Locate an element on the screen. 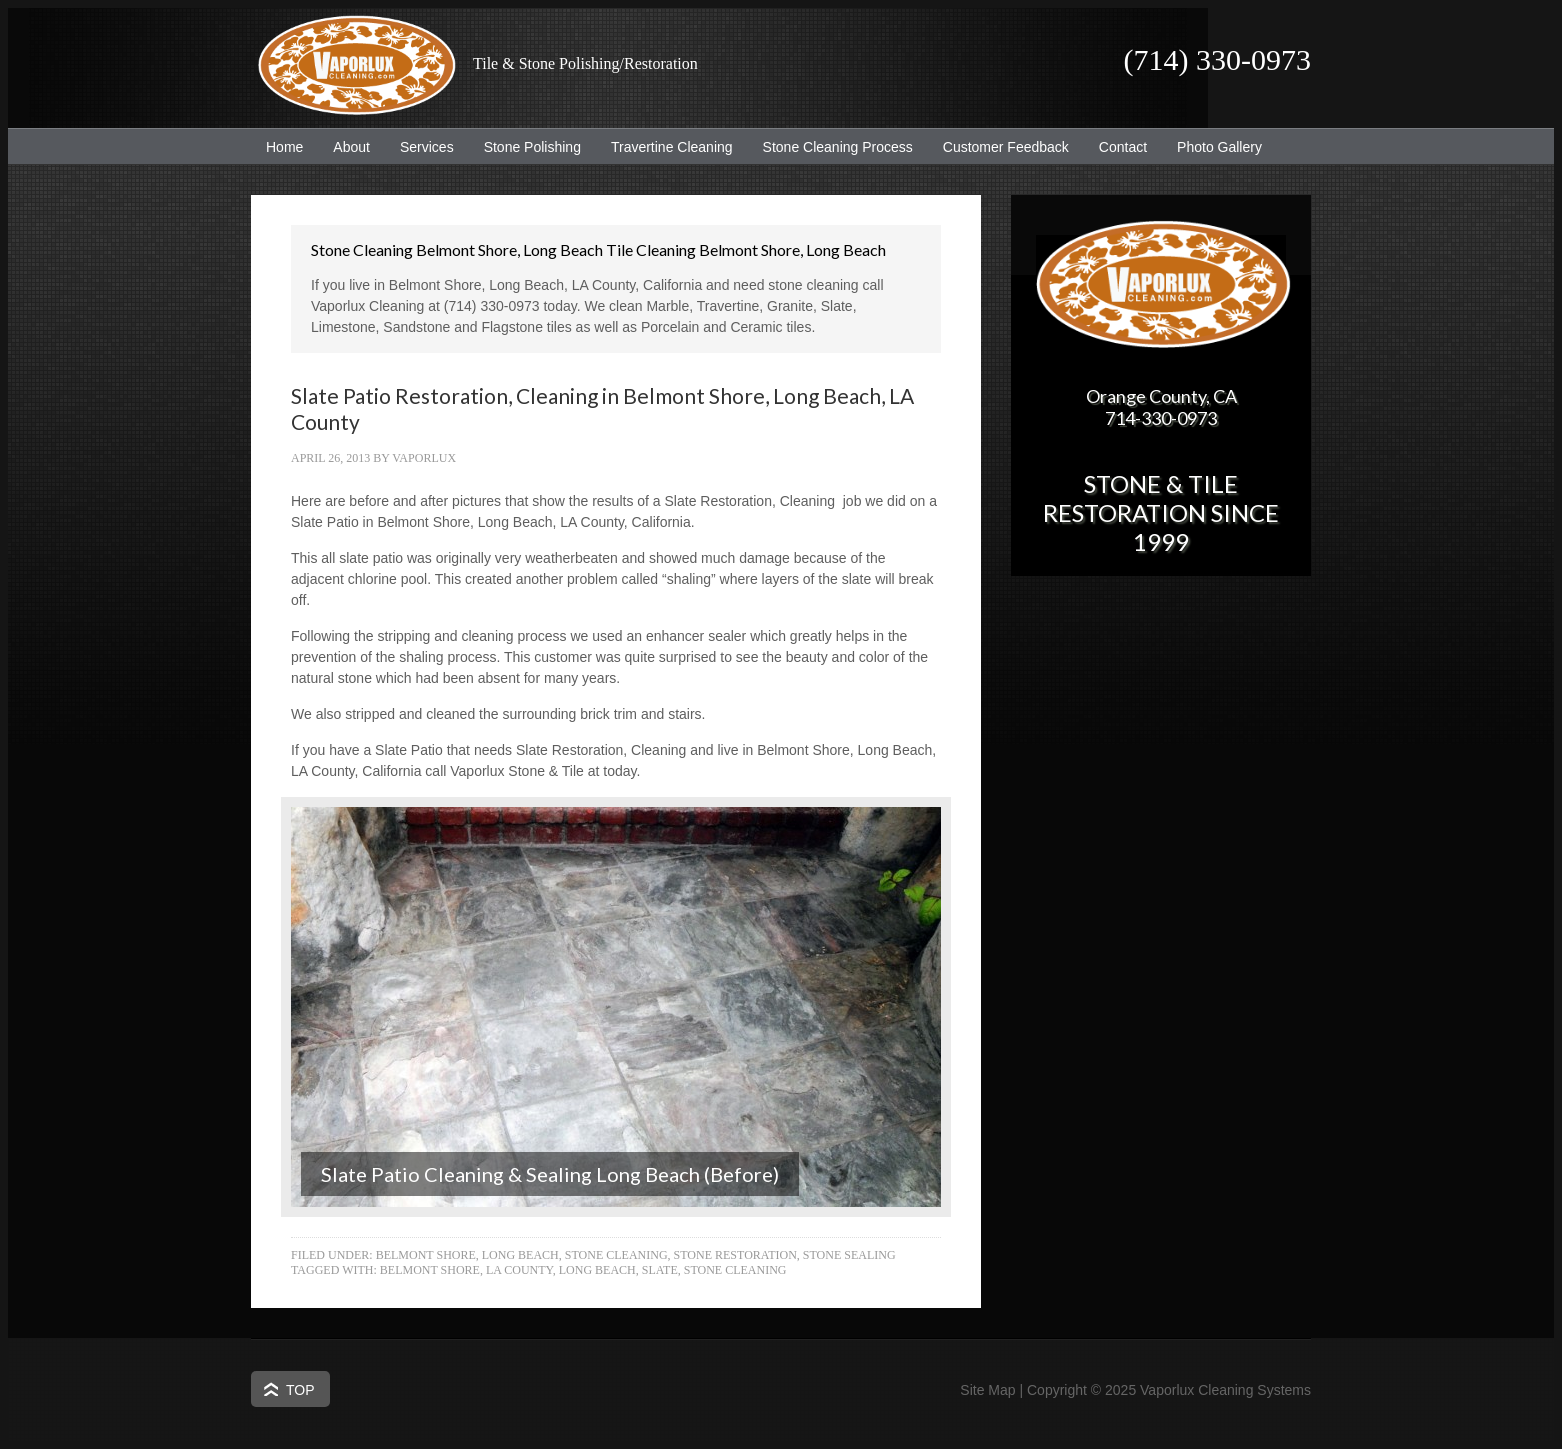  Stone Cleaning is located at coordinates (616, 1255).